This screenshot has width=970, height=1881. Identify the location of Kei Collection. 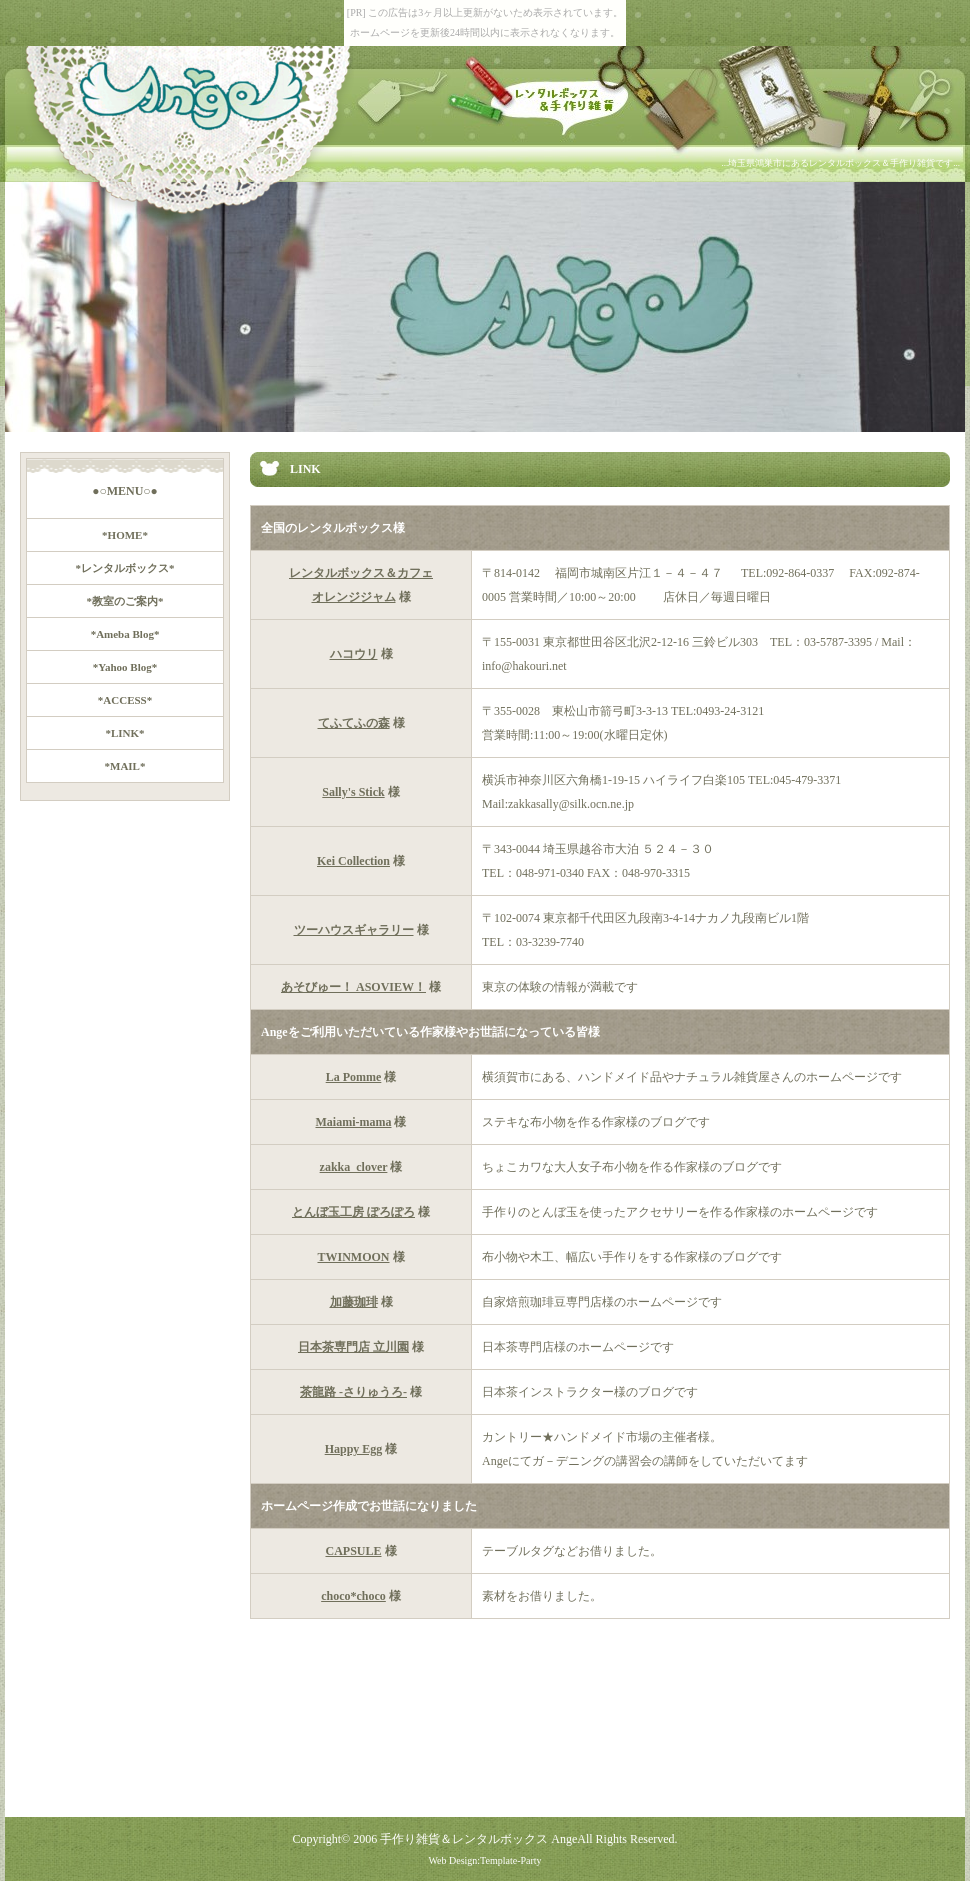
(353, 861).